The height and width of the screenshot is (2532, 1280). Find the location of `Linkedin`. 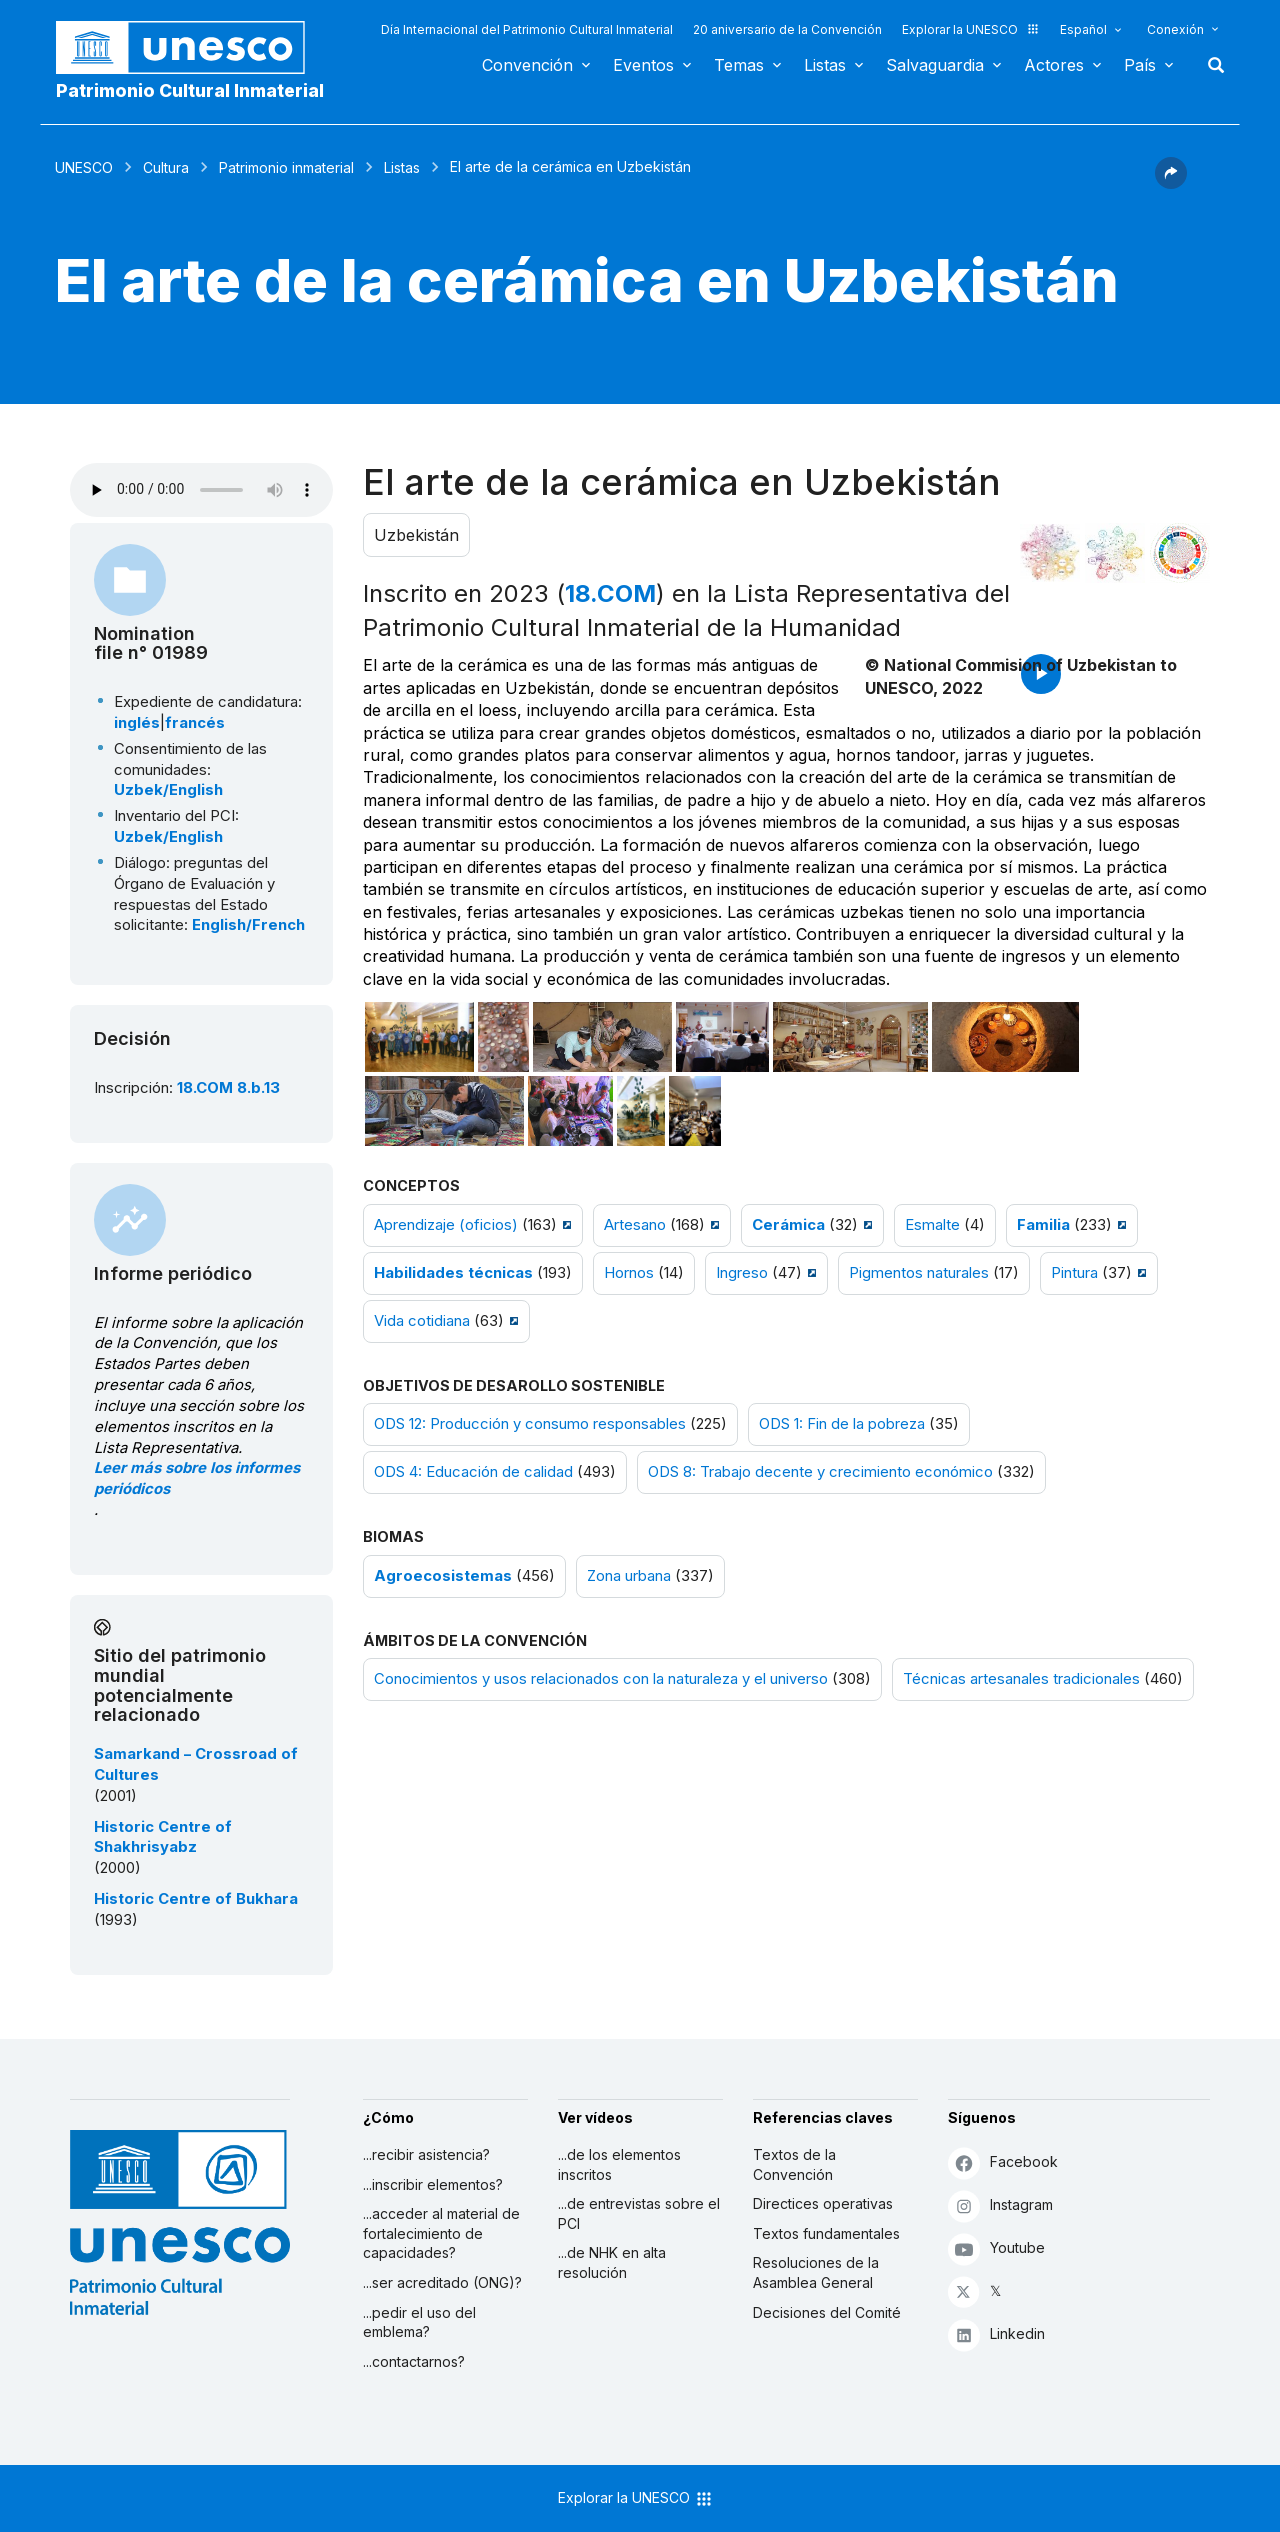

Linkedin is located at coordinates (996, 2334).